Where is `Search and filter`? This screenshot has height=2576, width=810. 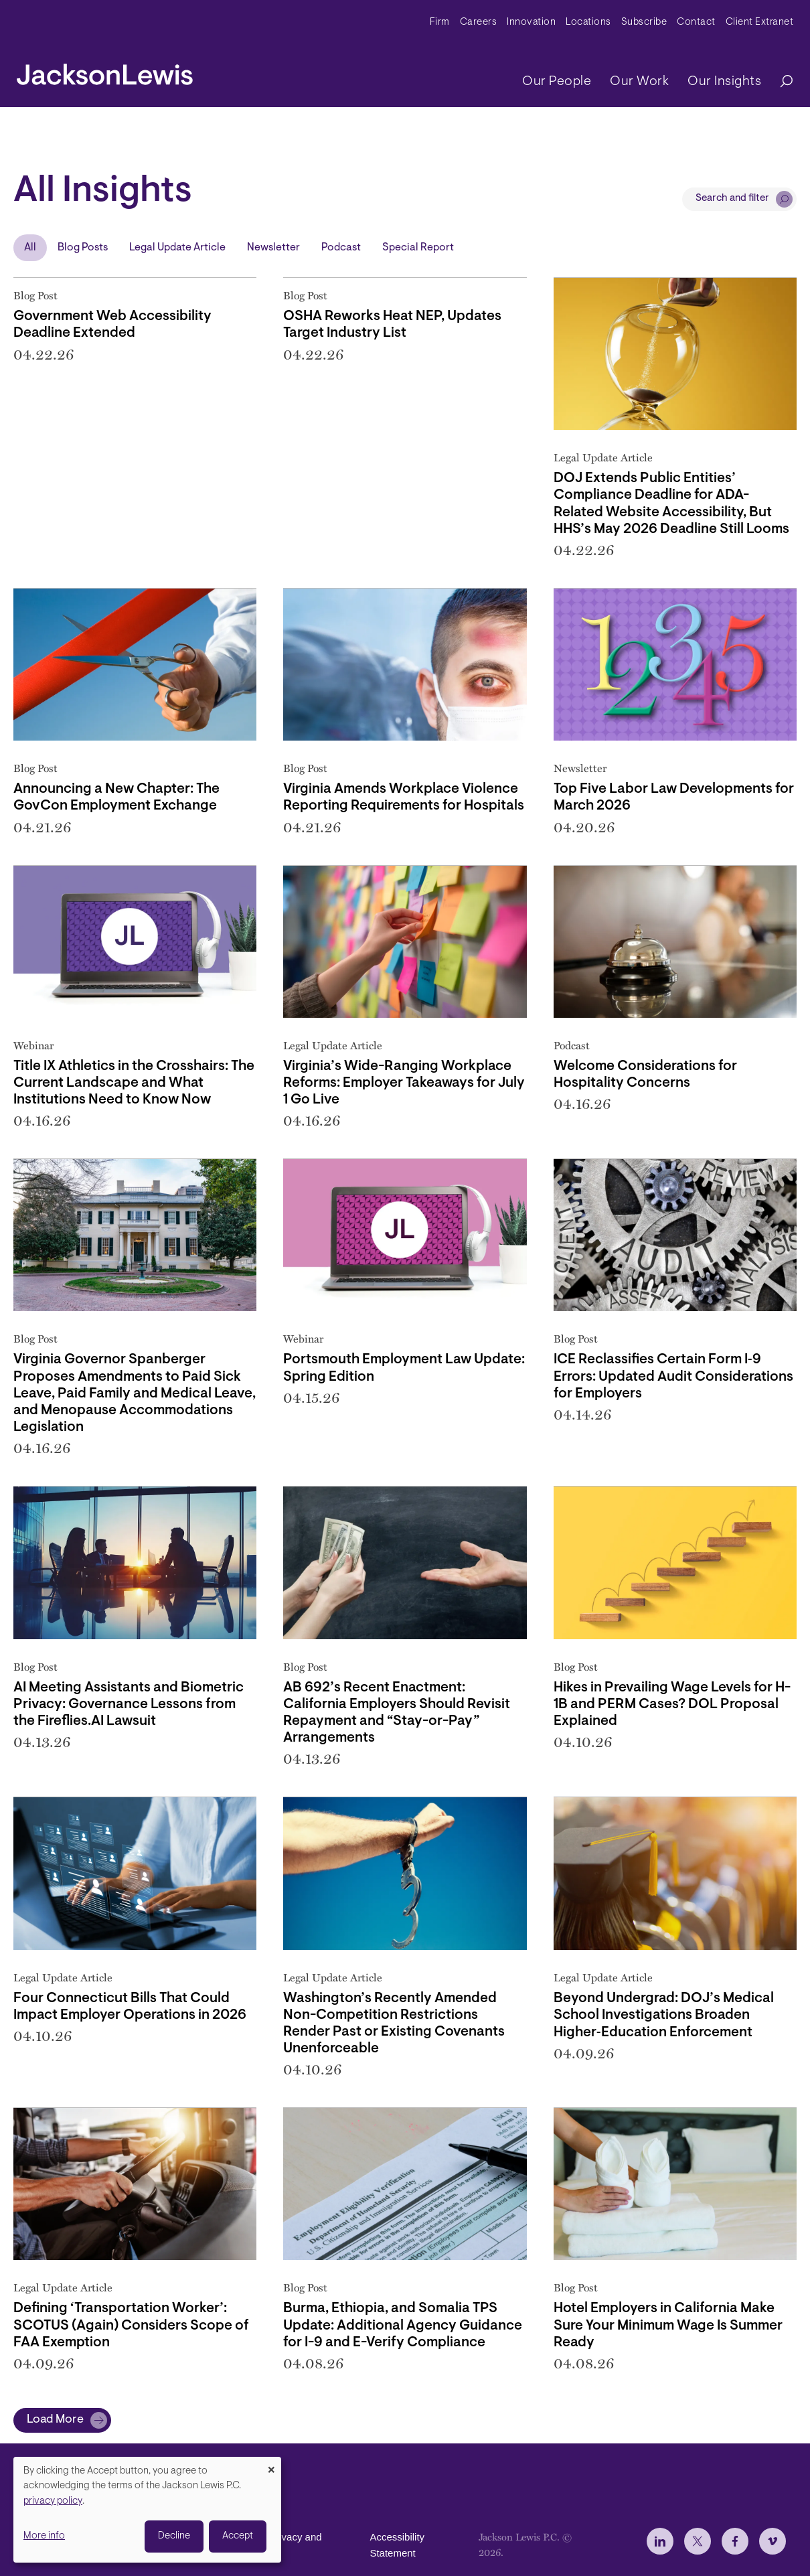 Search and filter is located at coordinates (732, 199).